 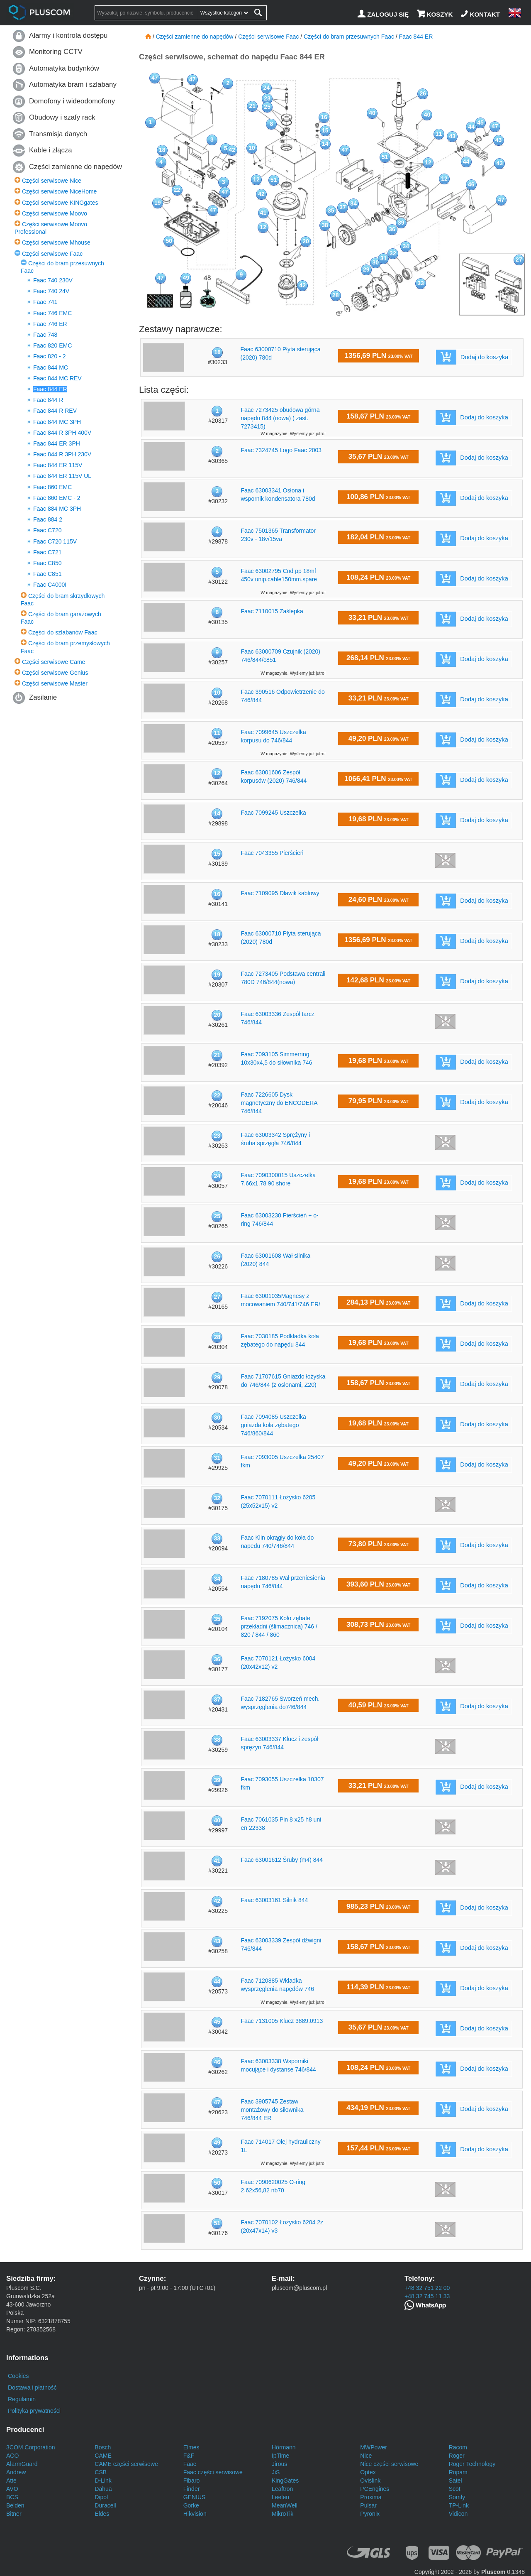 What do you see at coordinates (458, 2447) in the screenshot?
I see `Racom` at bounding box center [458, 2447].